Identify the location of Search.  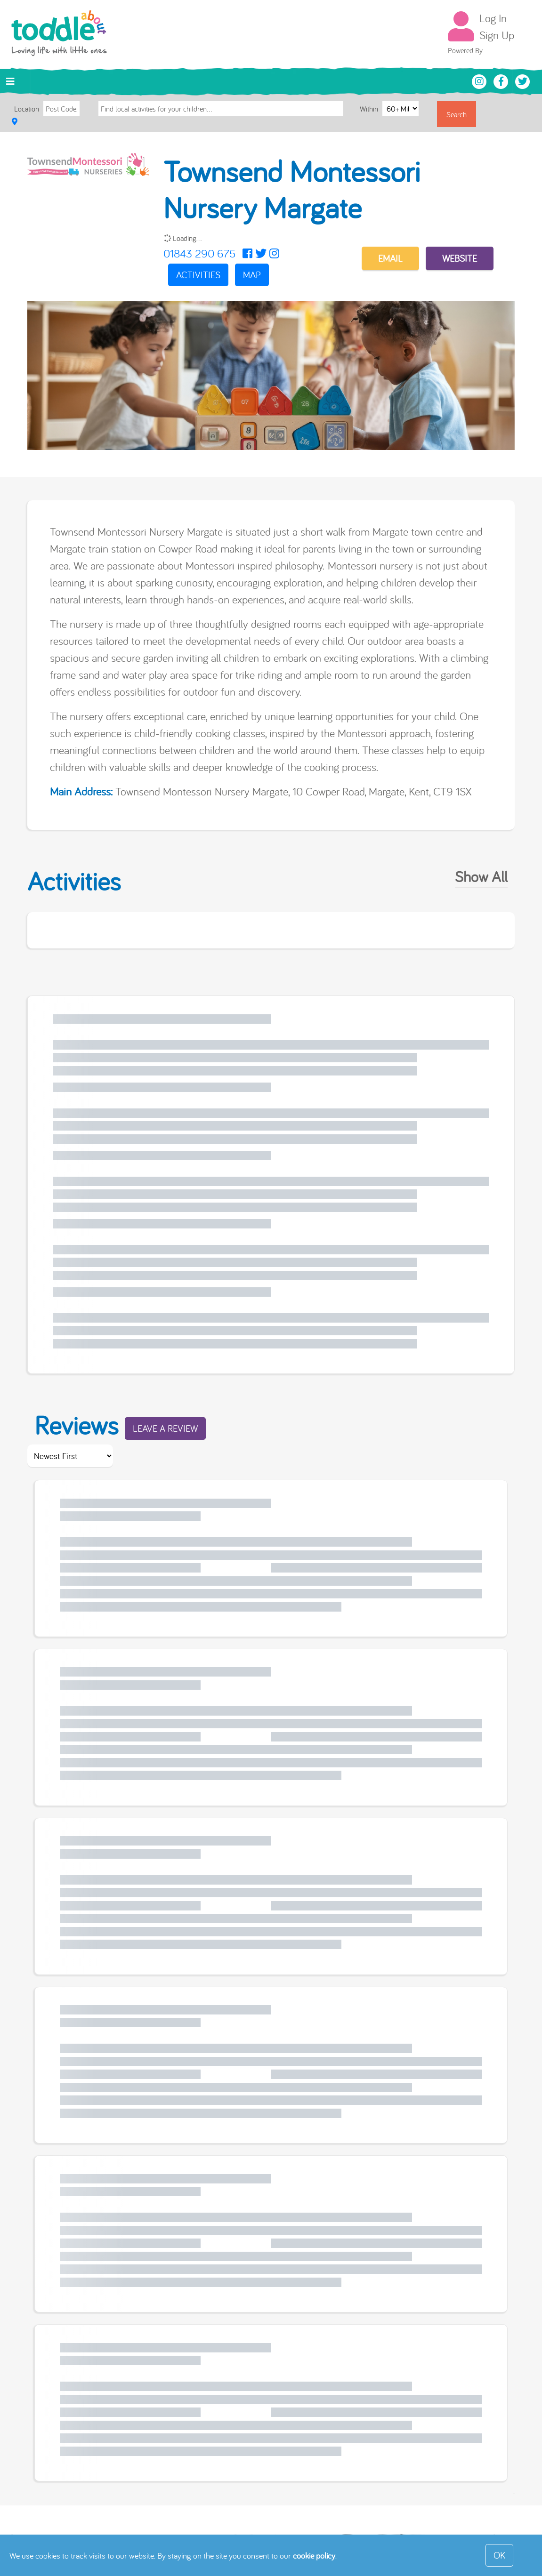
(456, 114).